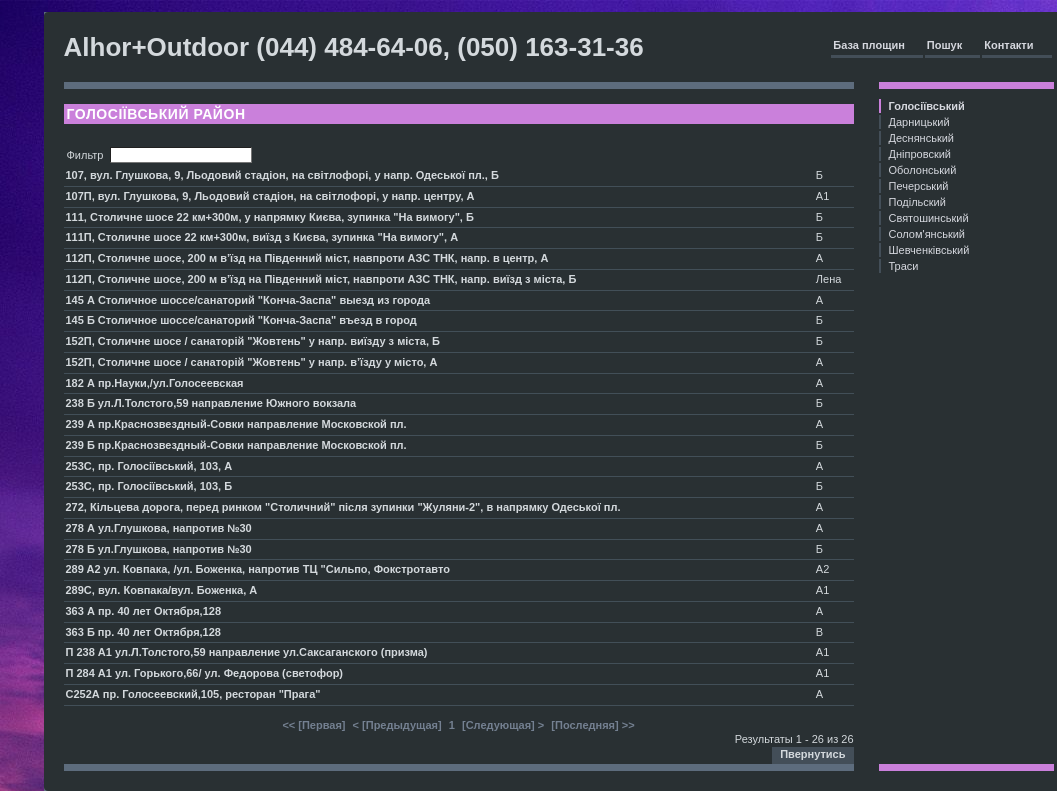 The height and width of the screenshot is (791, 1057). What do you see at coordinates (157, 47) in the screenshot?
I see `Alhor+Outdoor` at bounding box center [157, 47].